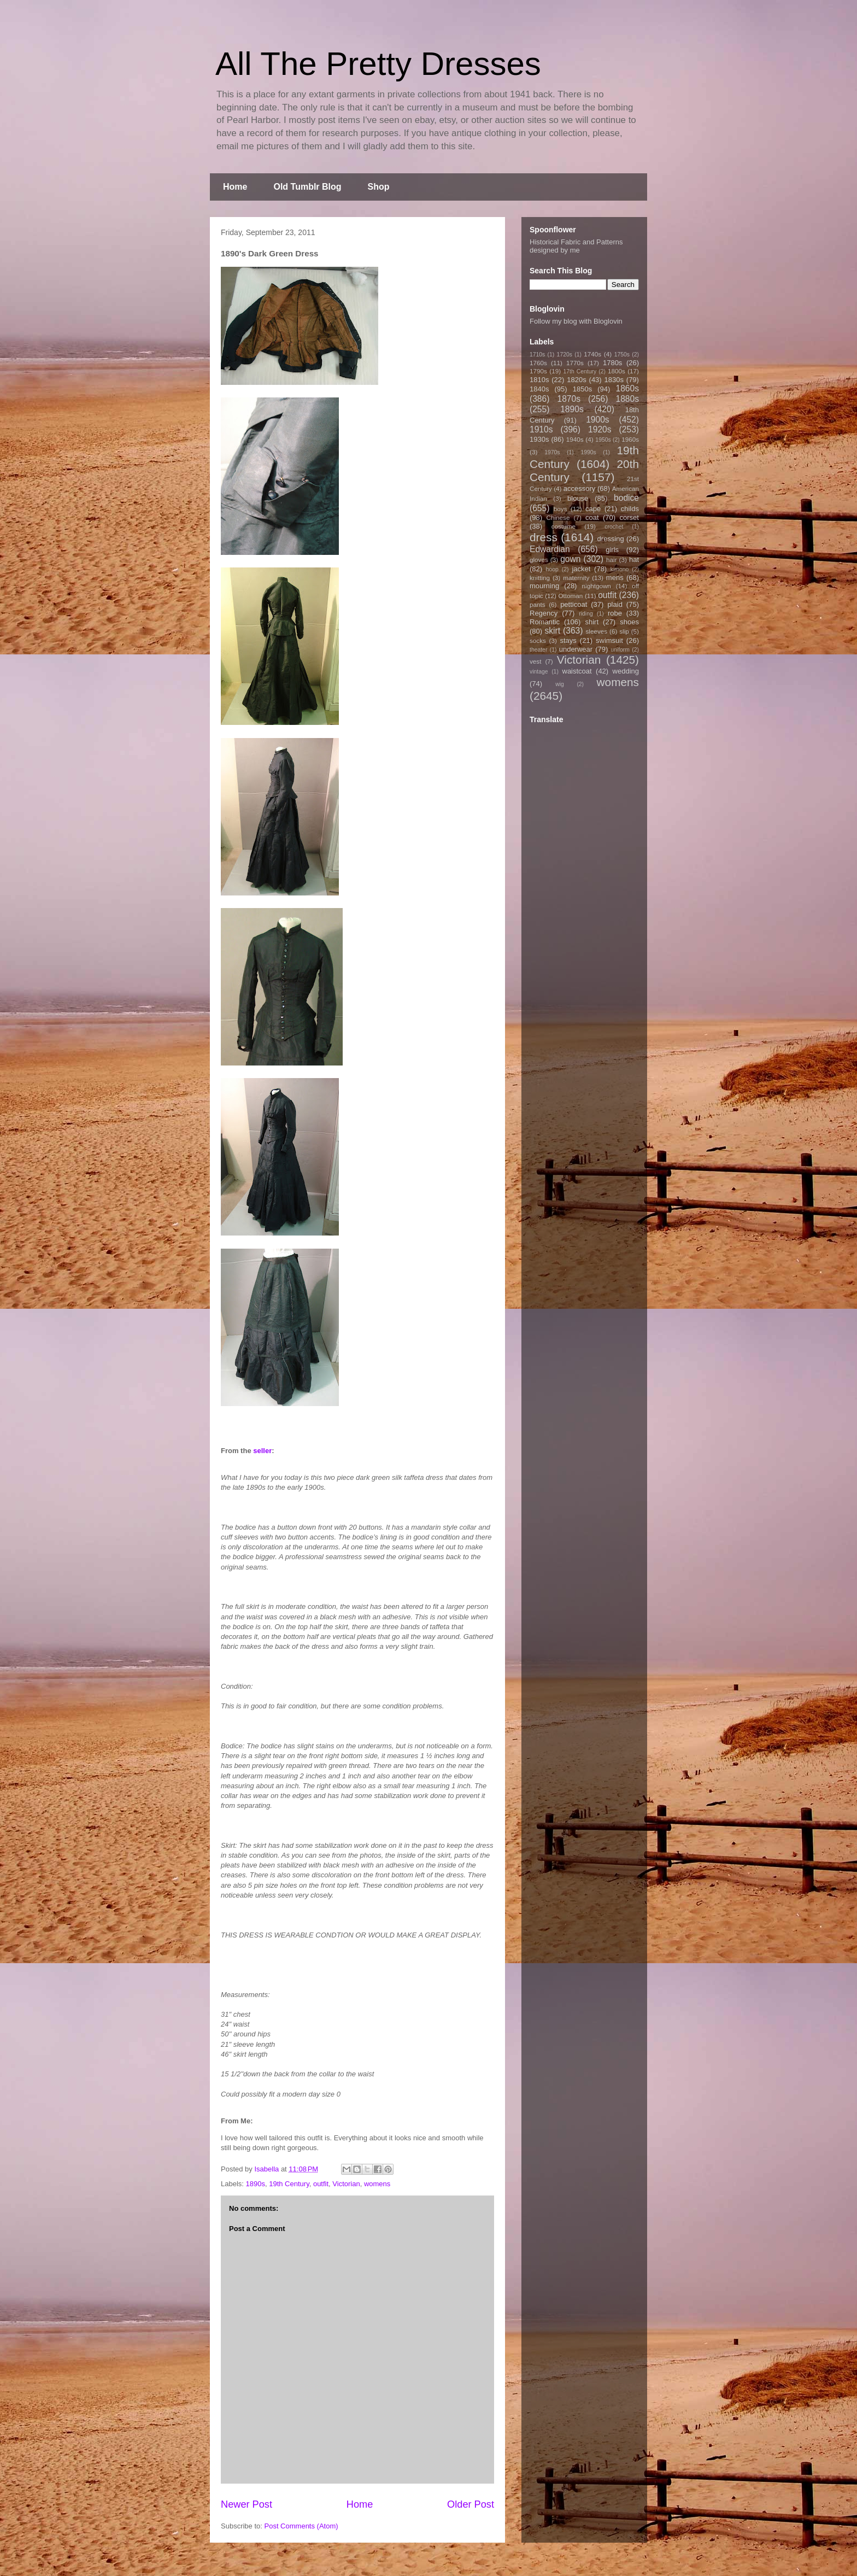 The height and width of the screenshot is (2576, 857). I want to click on 1850s, so click(582, 389).